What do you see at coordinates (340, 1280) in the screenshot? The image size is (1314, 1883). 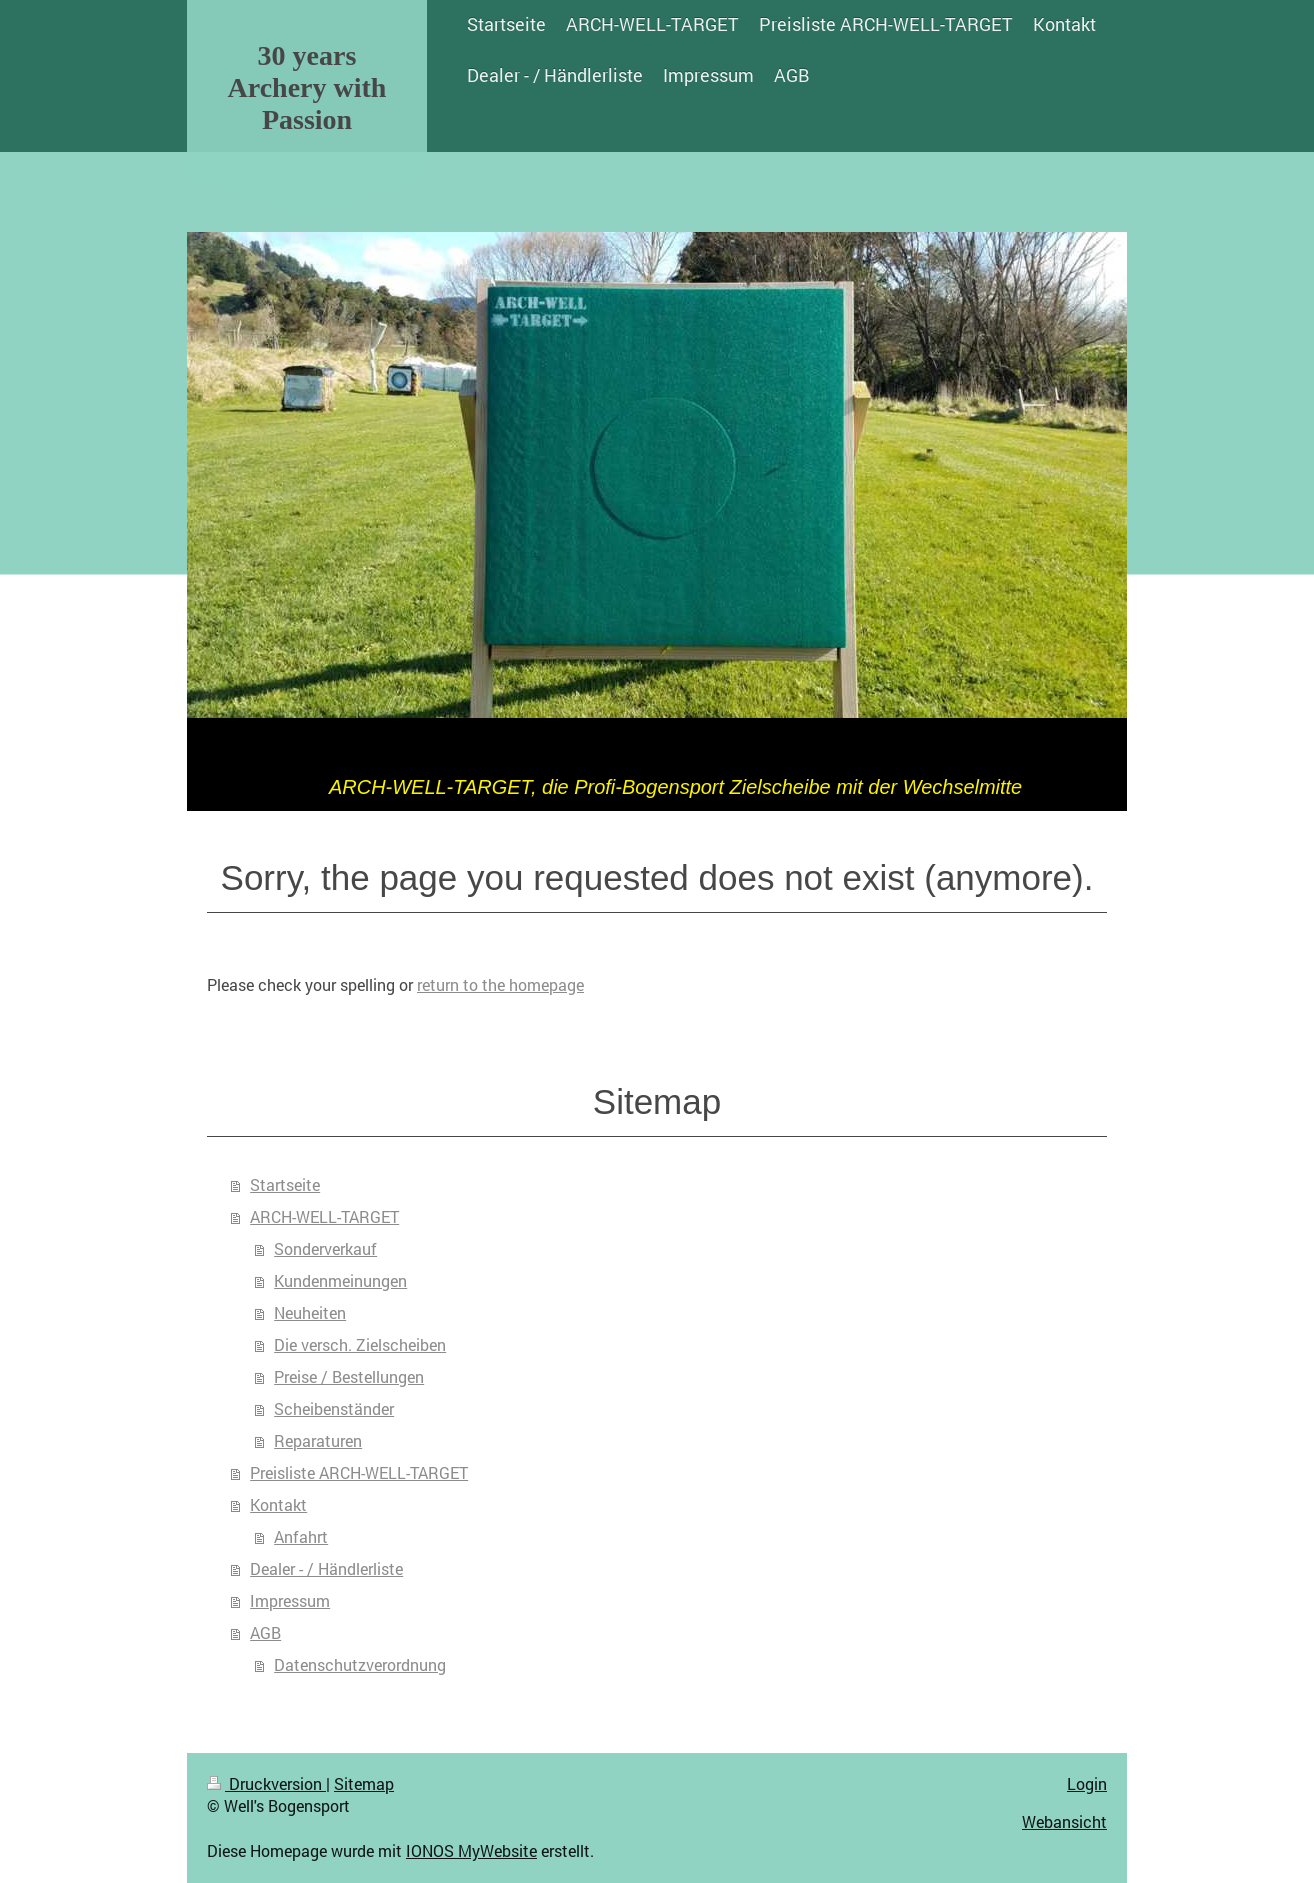 I see `Kundenmeinungen` at bounding box center [340, 1280].